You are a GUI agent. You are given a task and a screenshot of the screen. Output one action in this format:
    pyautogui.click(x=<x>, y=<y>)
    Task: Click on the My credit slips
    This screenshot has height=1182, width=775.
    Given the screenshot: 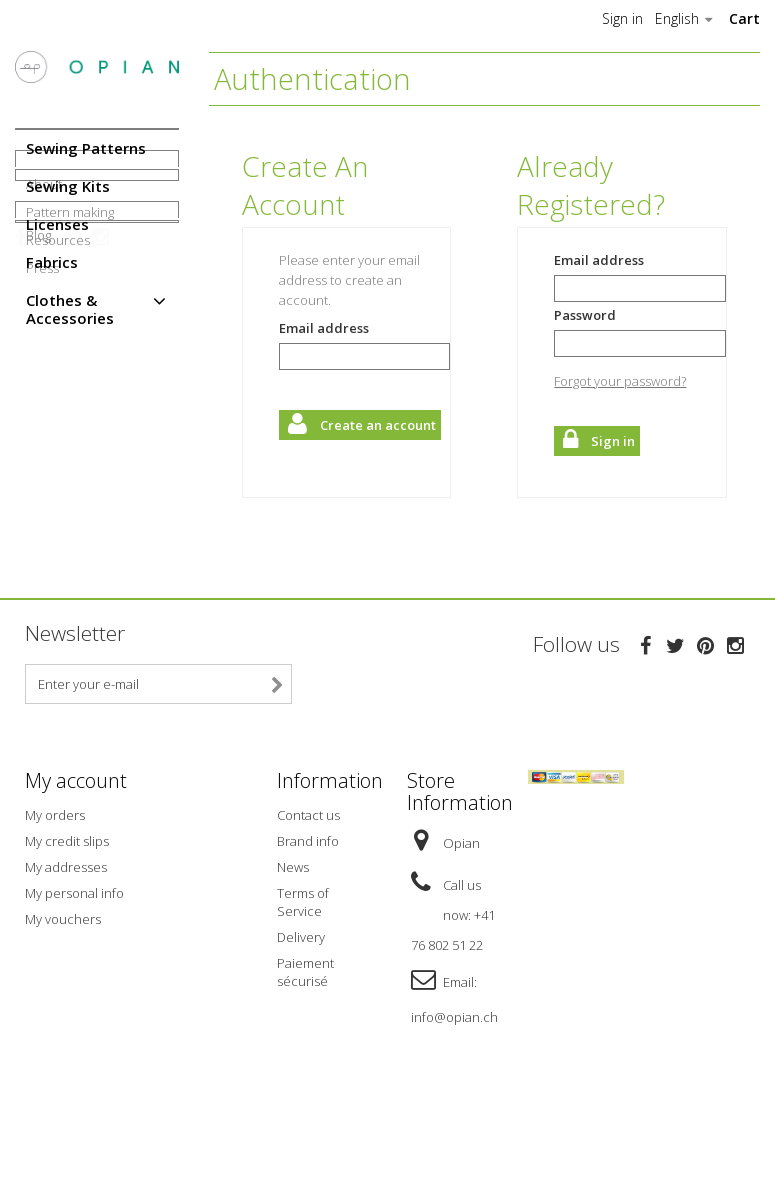 What is the action you would take?
    pyautogui.click(x=67, y=915)
    